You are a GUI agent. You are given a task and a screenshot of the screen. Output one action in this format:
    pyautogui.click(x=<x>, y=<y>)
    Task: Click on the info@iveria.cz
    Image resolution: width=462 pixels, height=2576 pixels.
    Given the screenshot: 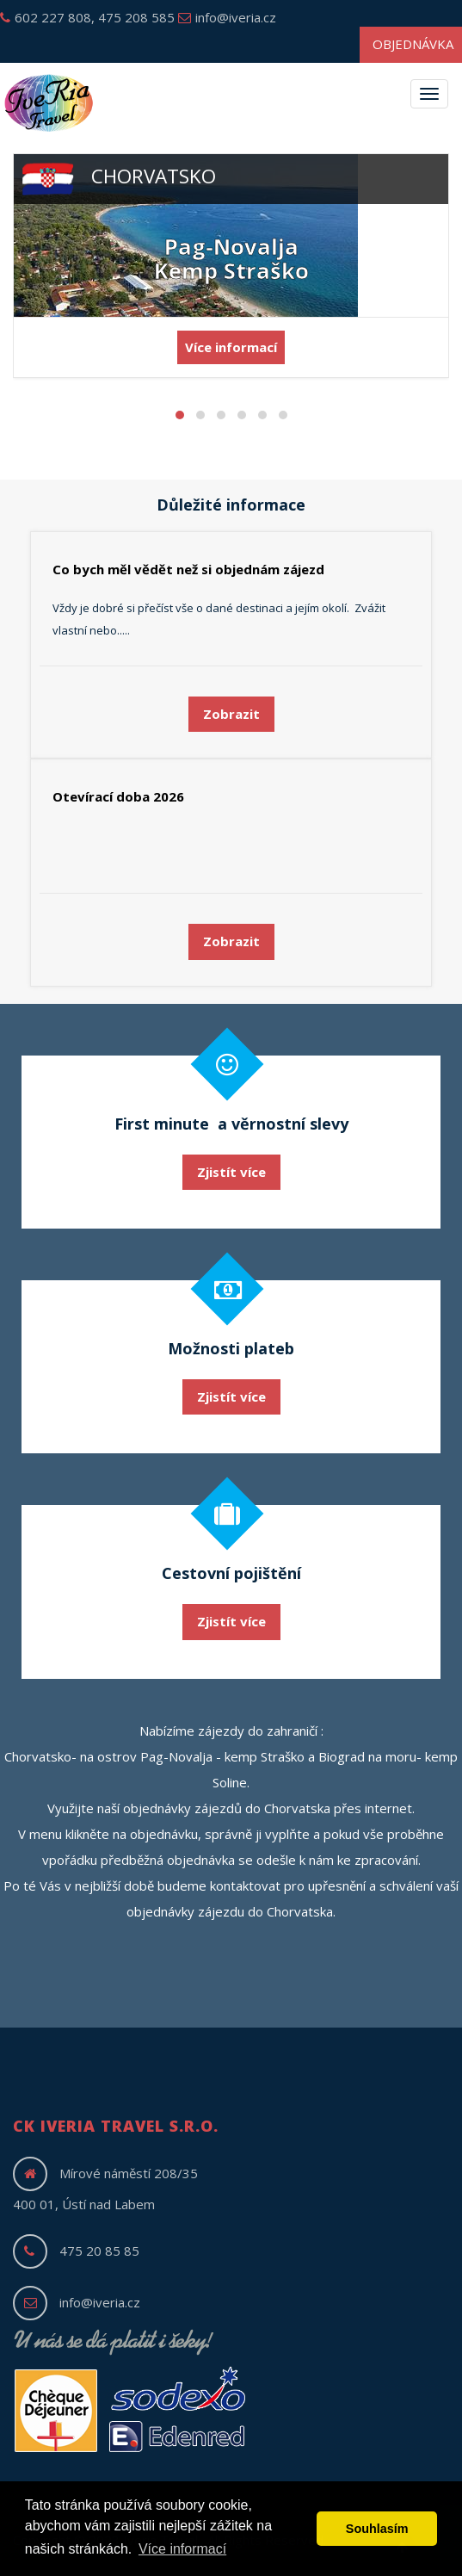 What is the action you would take?
    pyautogui.click(x=227, y=17)
    